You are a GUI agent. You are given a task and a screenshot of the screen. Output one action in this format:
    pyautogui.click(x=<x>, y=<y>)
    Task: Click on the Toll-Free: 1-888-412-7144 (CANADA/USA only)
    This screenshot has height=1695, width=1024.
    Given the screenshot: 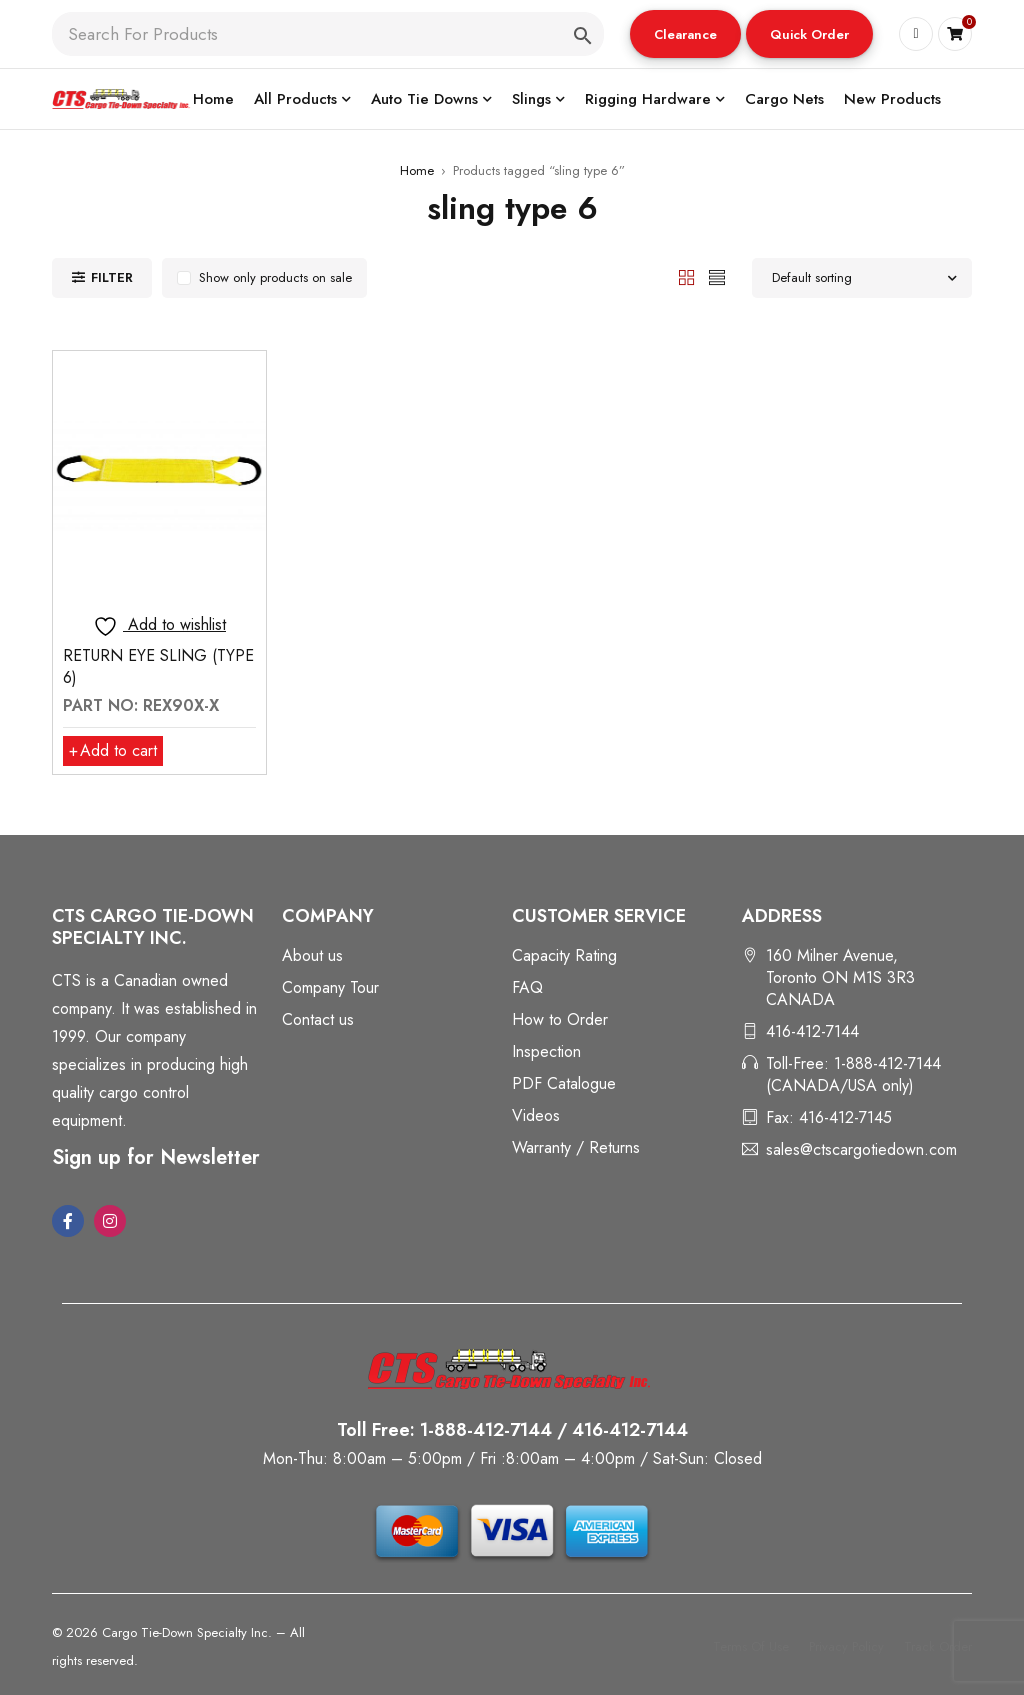 What is the action you would take?
    pyautogui.click(x=853, y=1074)
    